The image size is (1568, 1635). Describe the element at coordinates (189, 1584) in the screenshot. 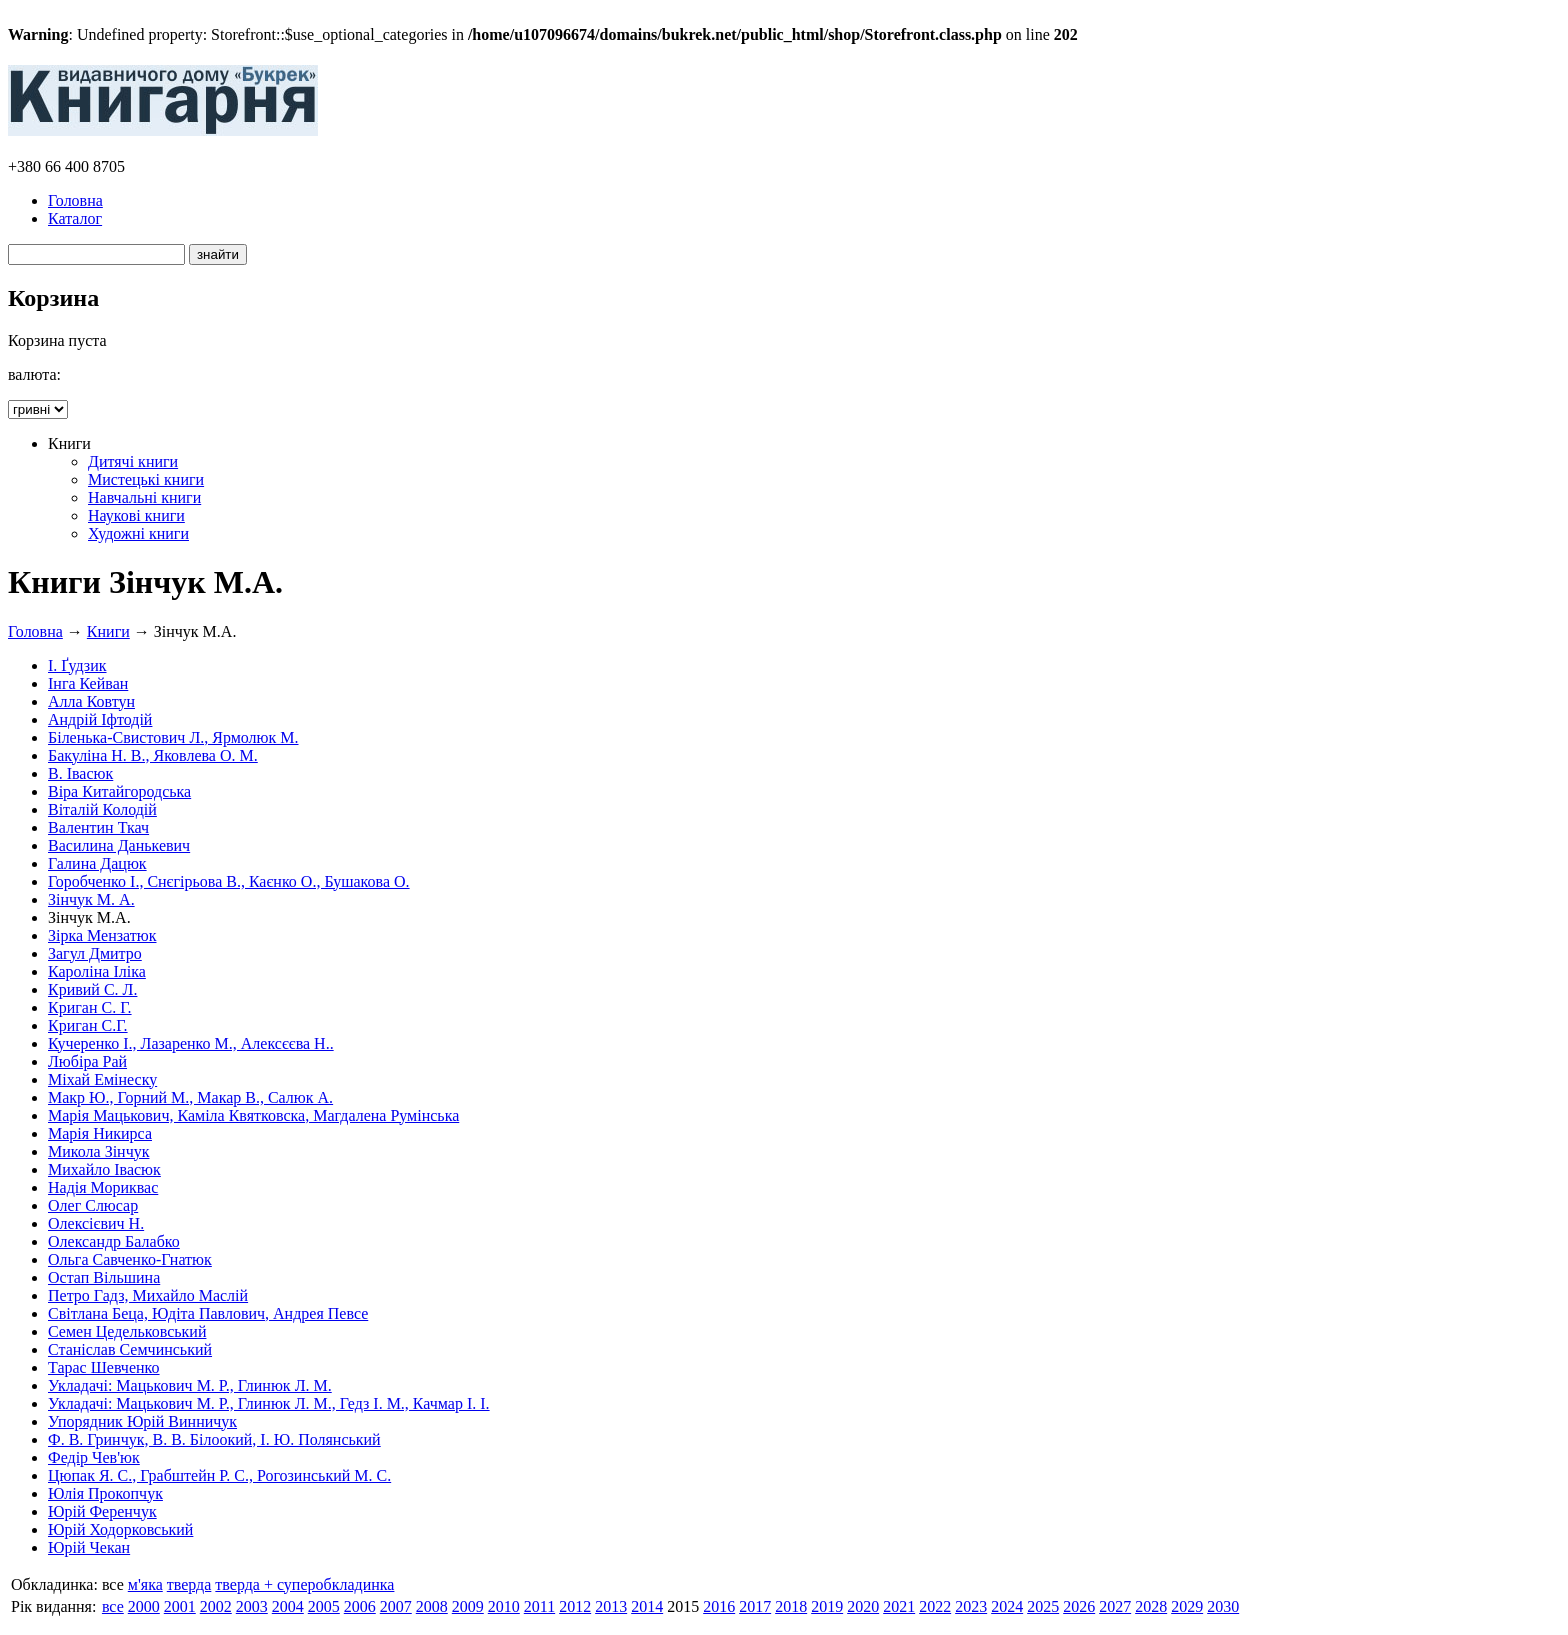

I see `тверда` at that location.